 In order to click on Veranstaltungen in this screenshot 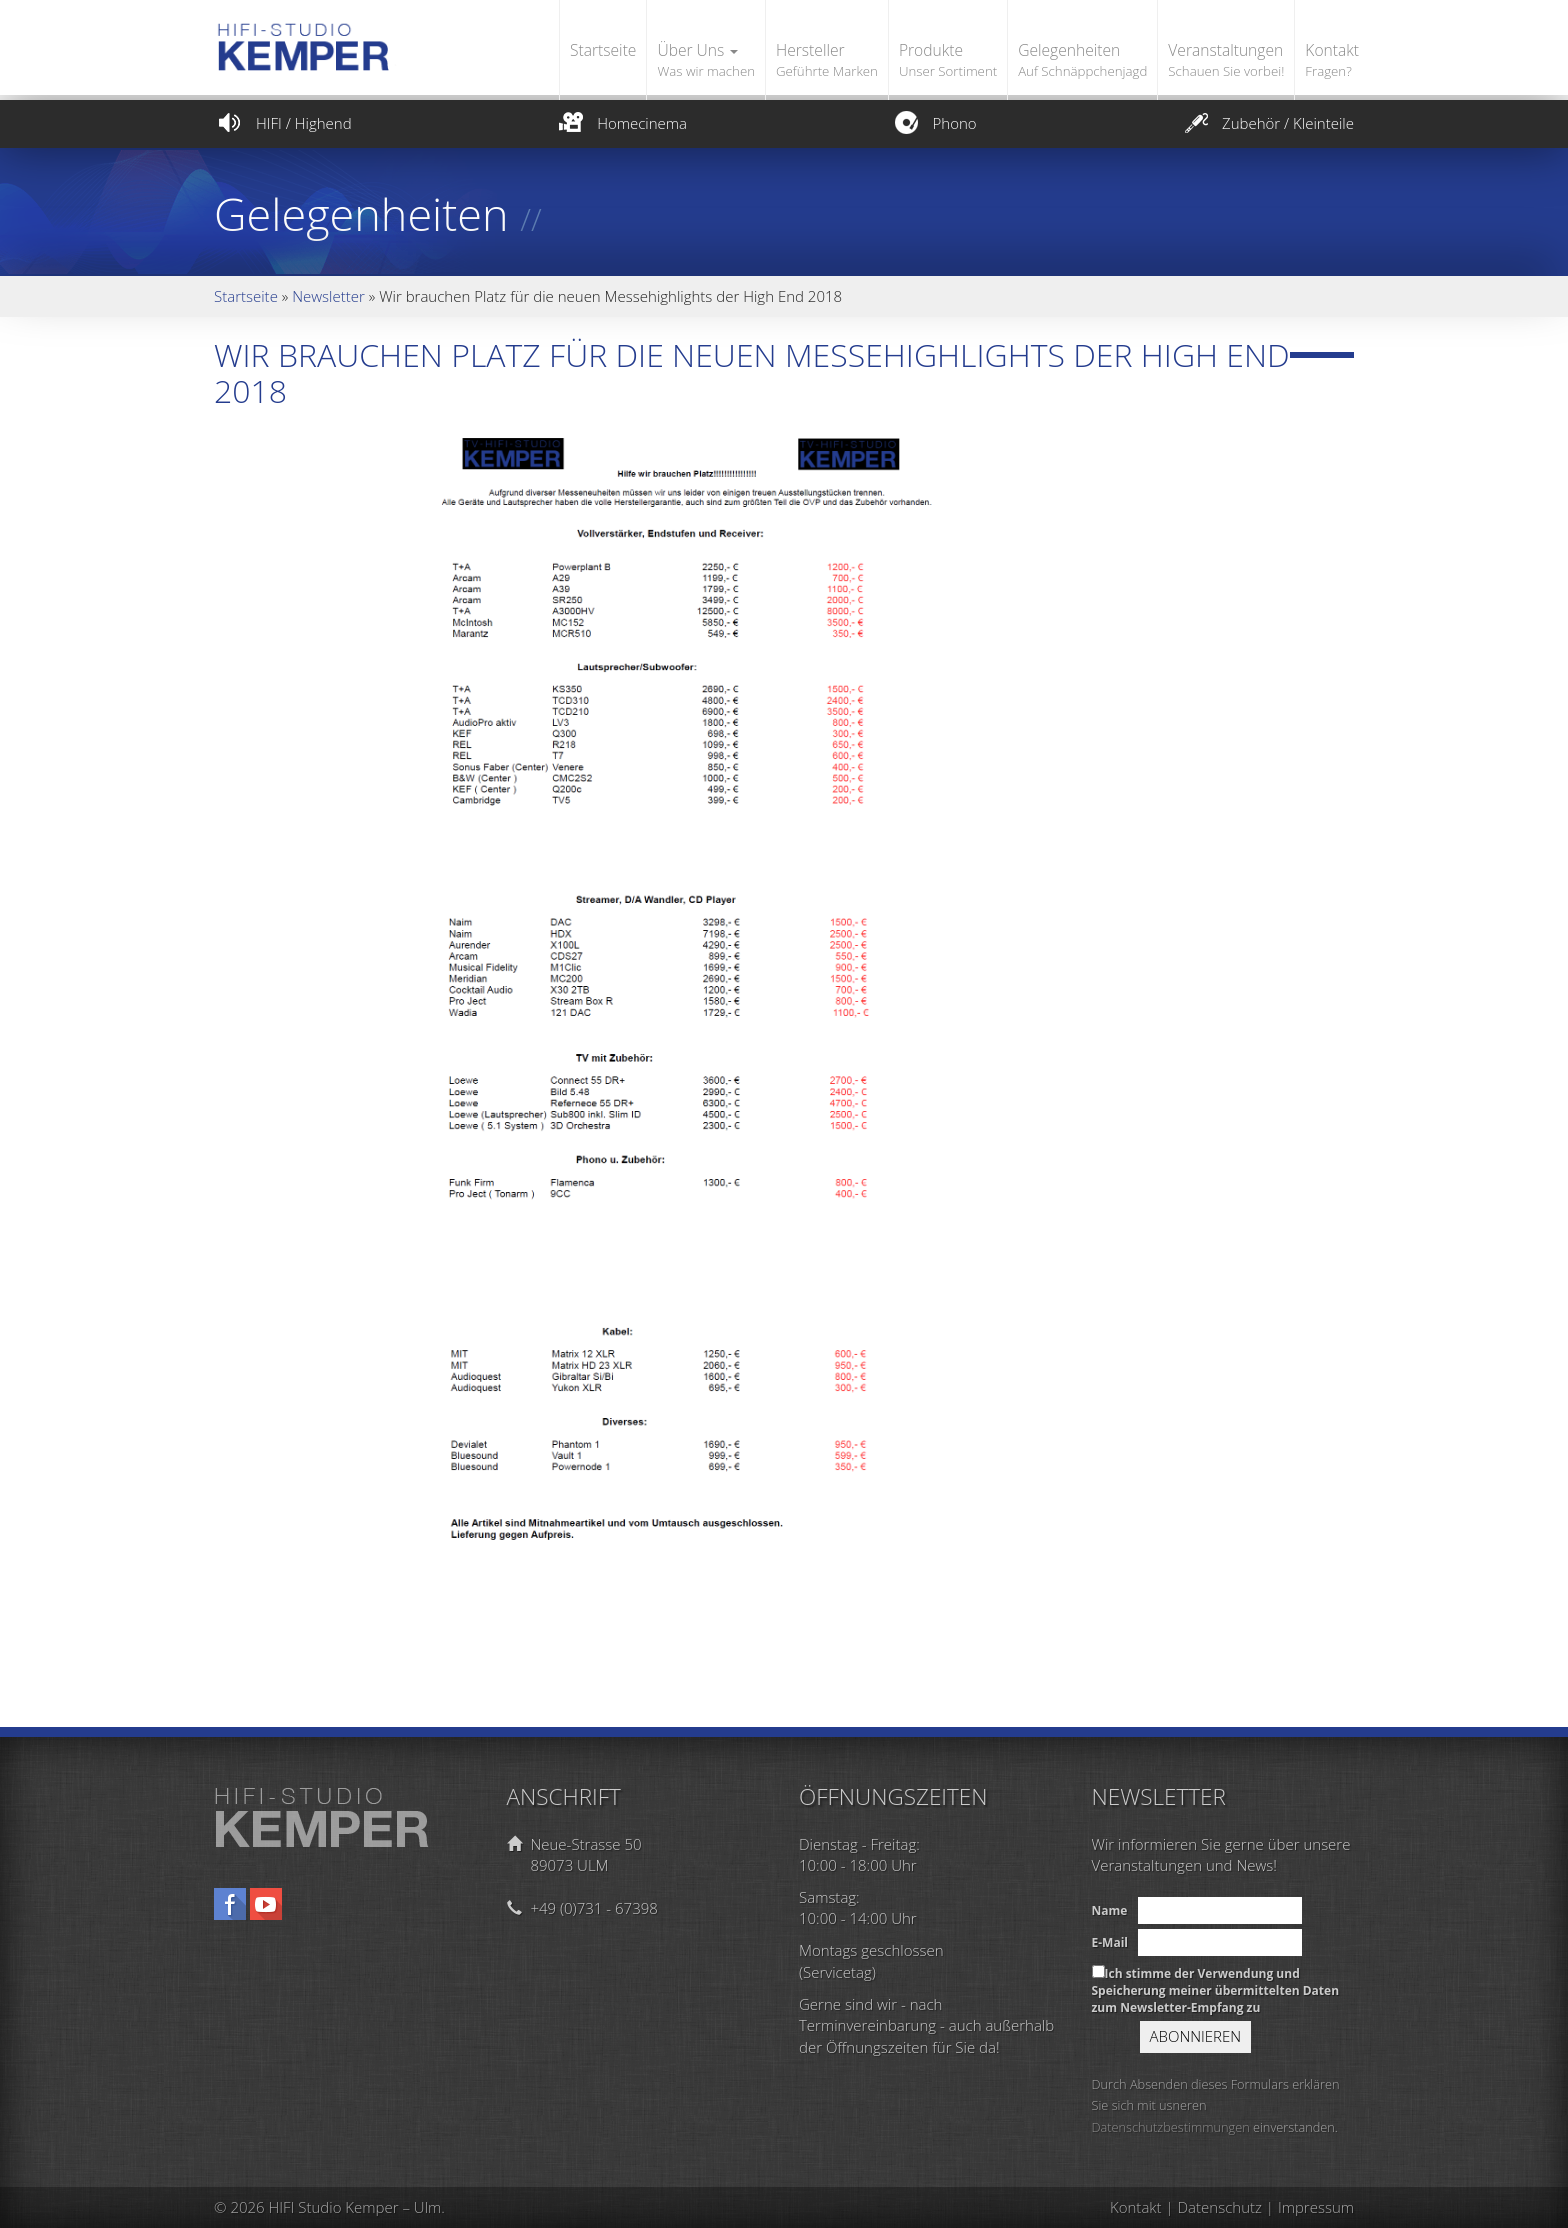, I will do `click(1226, 60)`.